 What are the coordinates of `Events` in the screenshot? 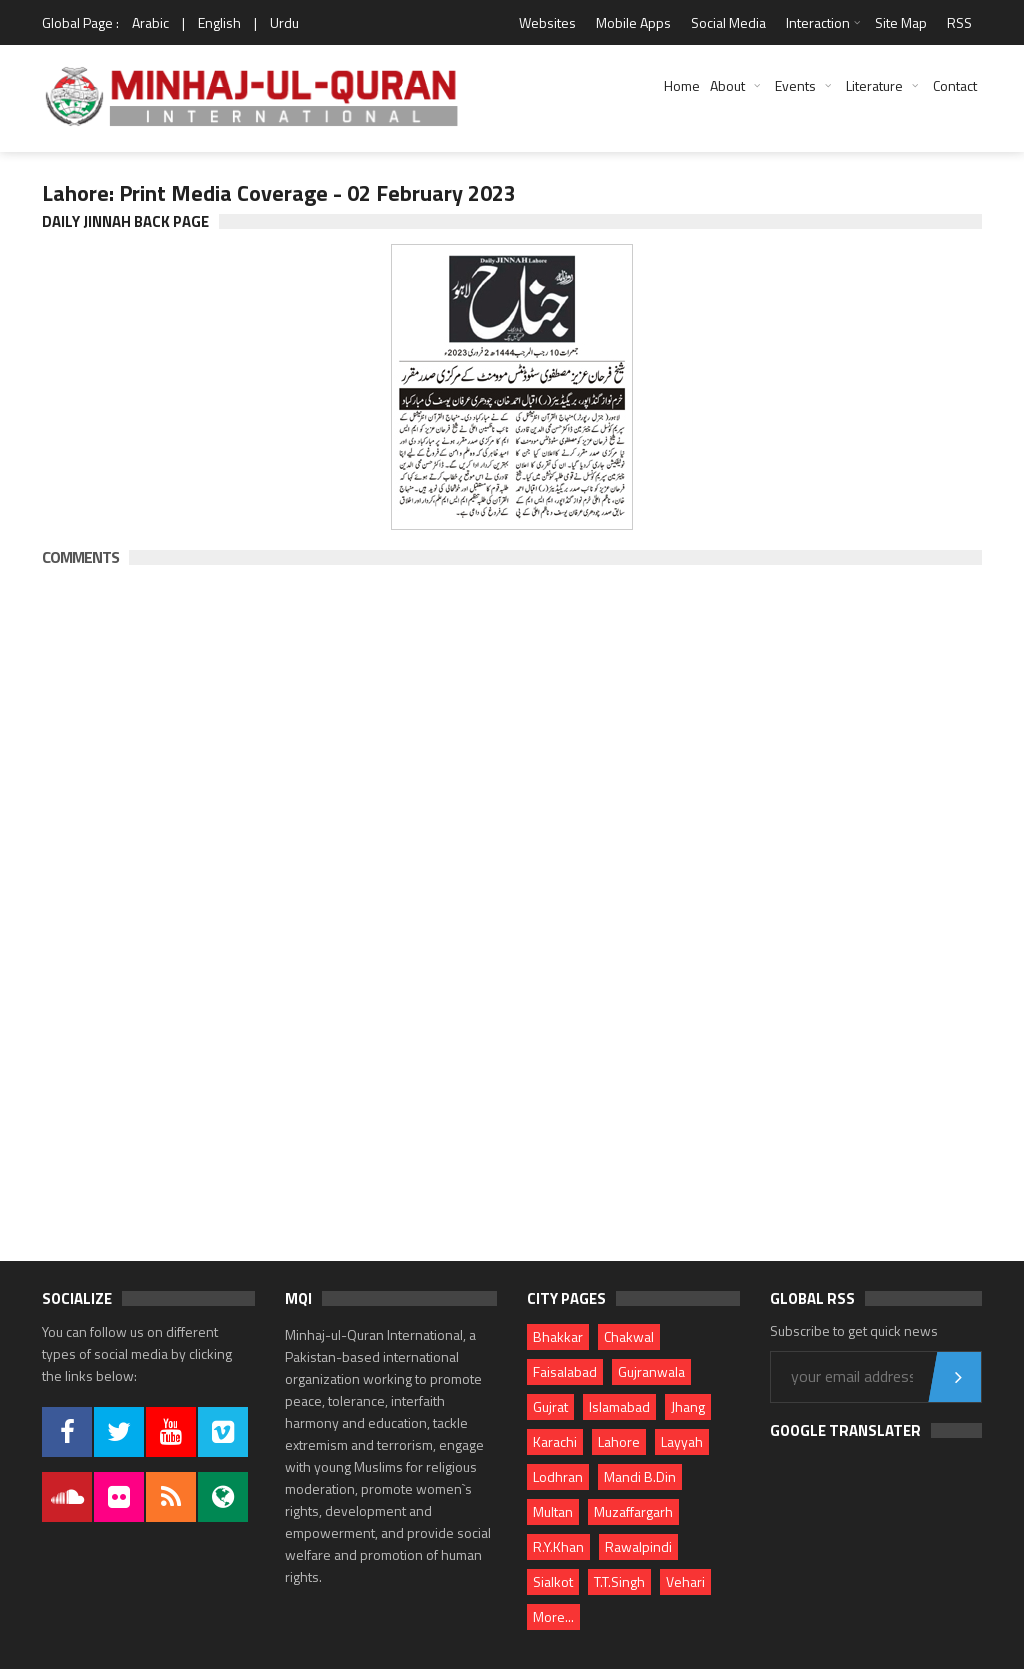 It's located at (795, 85).